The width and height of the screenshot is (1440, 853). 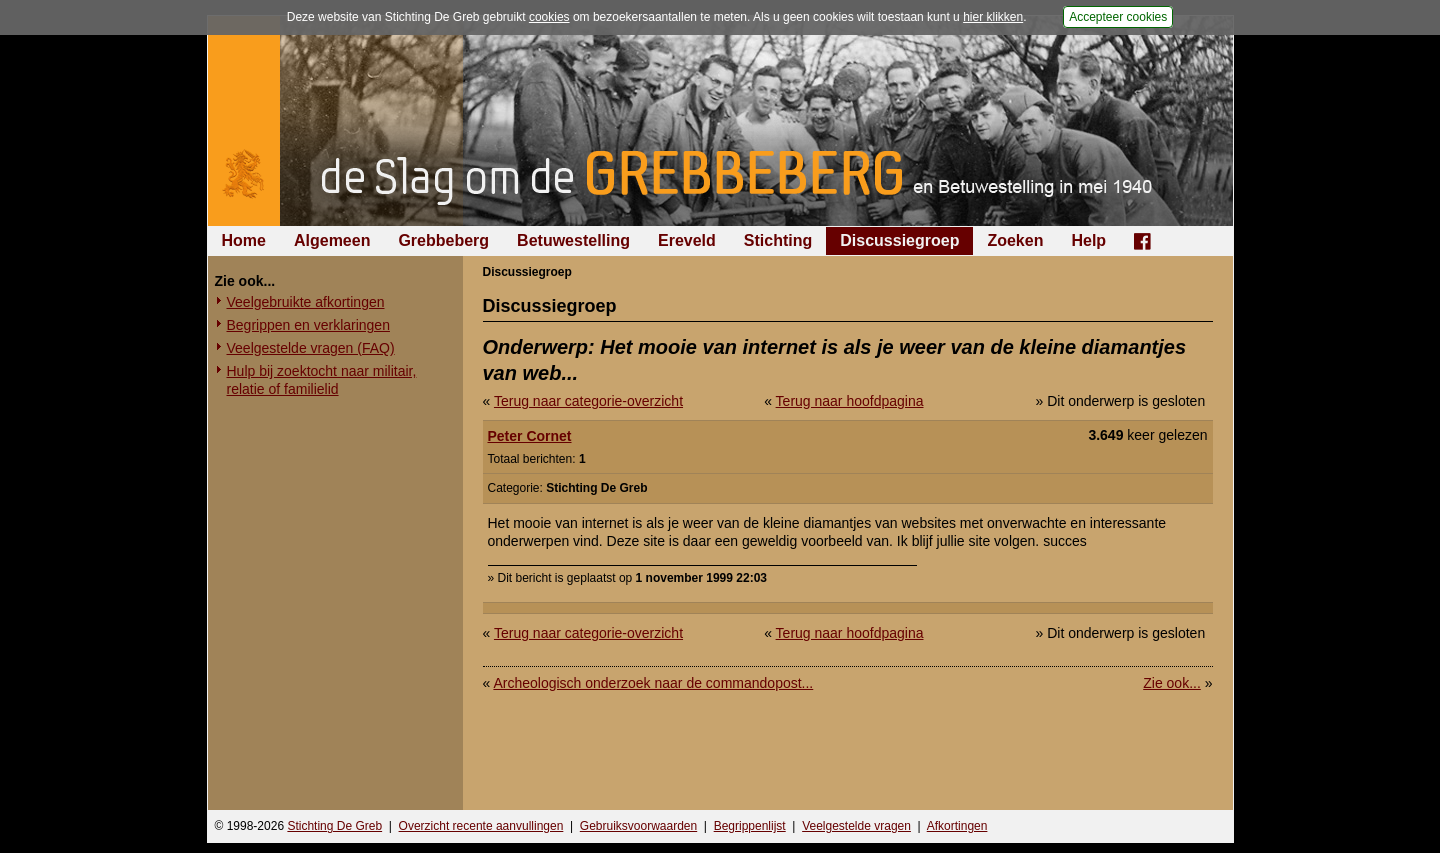 I want to click on hier klikken, so click(x=993, y=17).